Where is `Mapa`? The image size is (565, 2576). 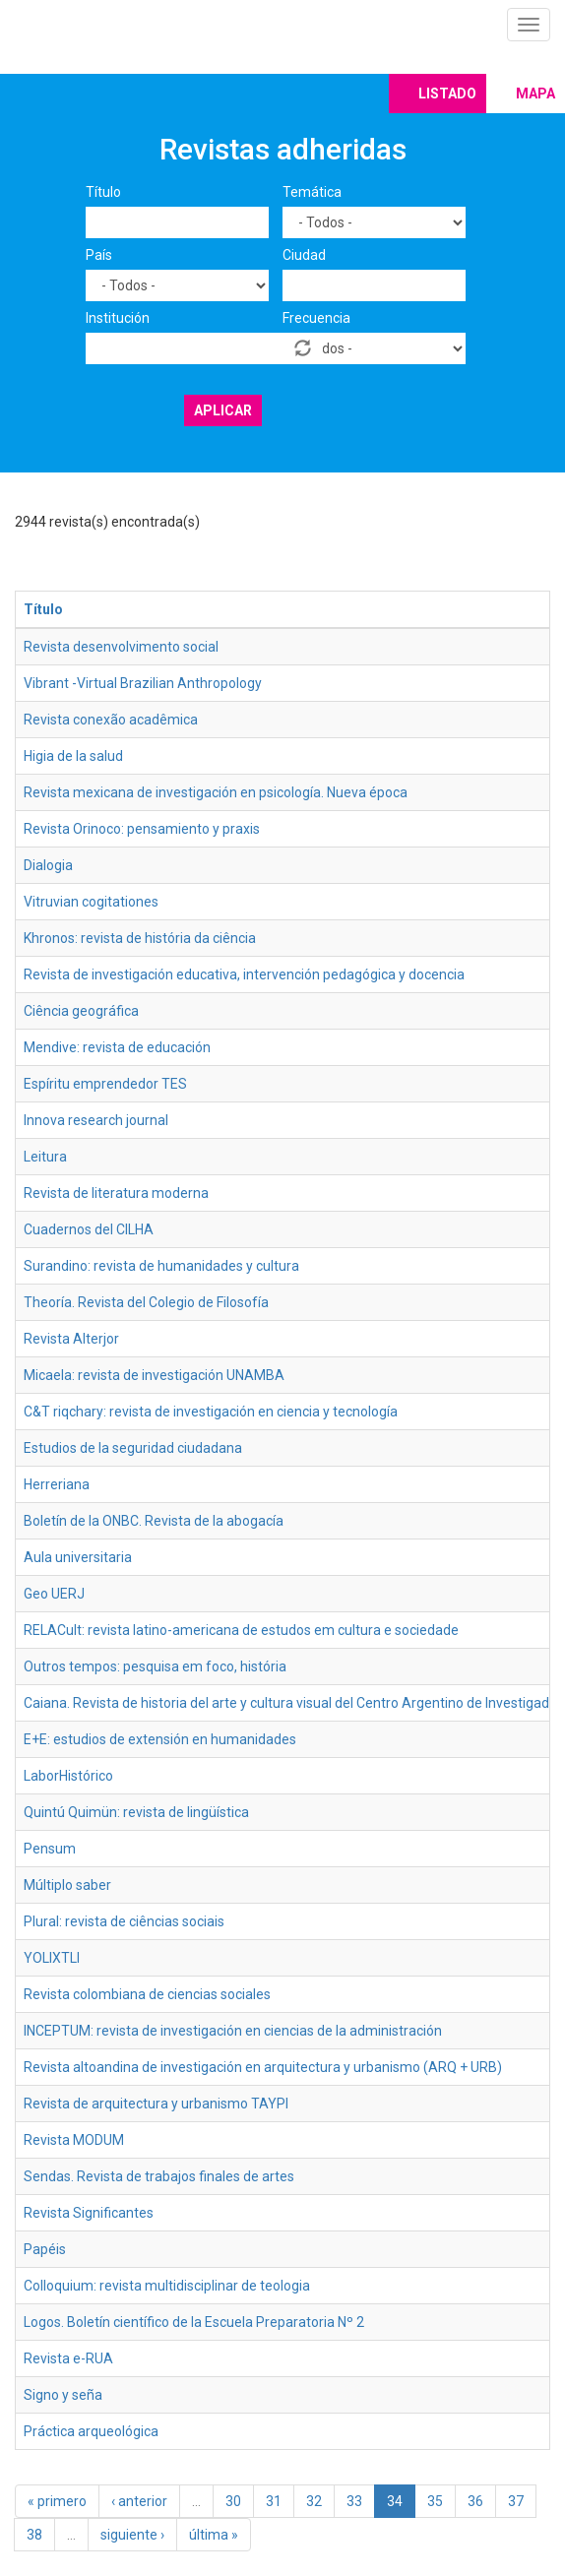
Mapa is located at coordinates (535, 93).